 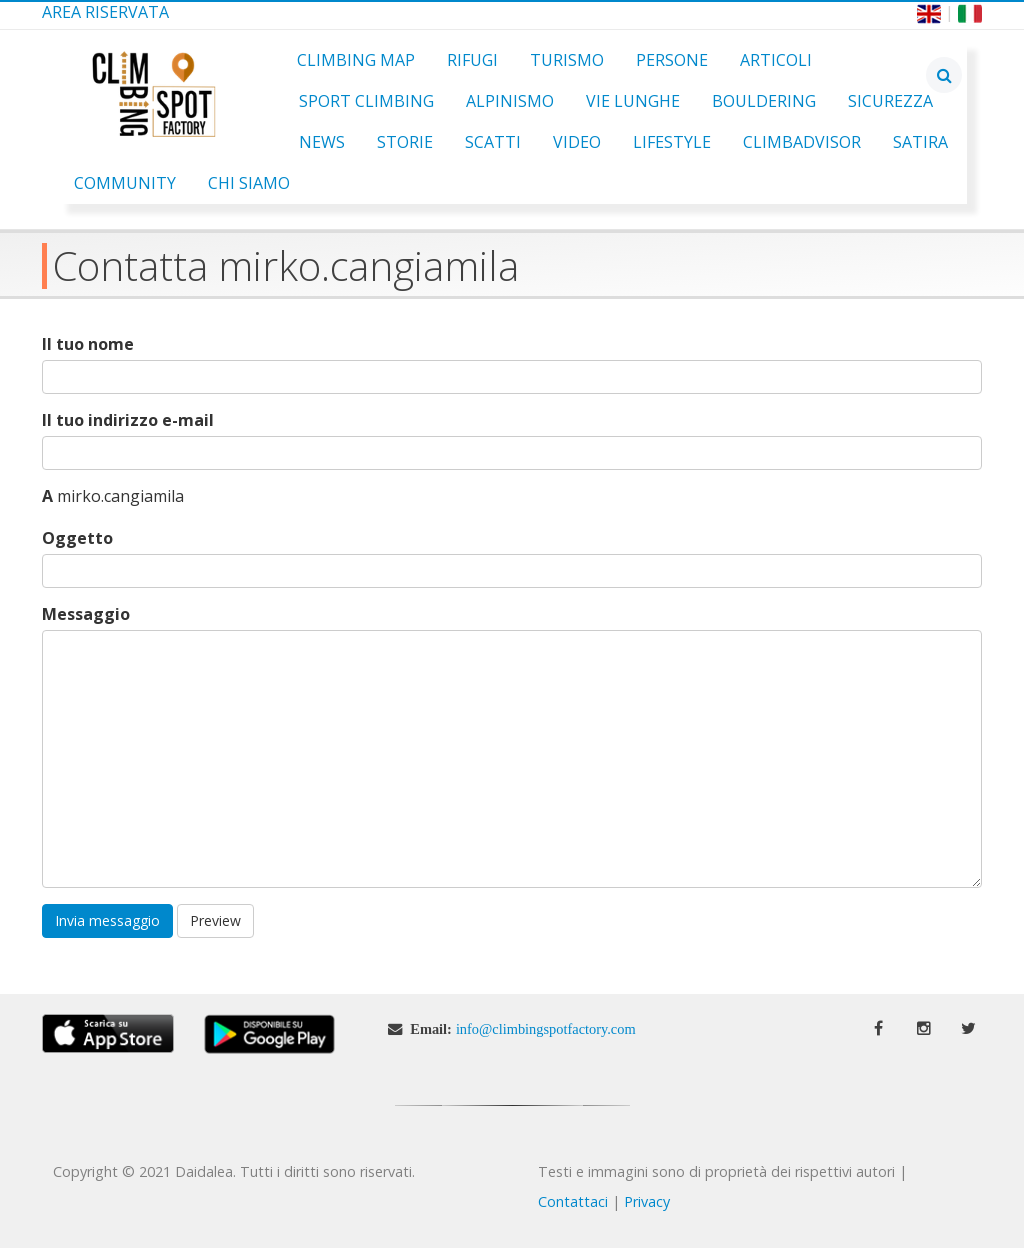 What do you see at coordinates (764, 101) in the screenshot?
I see `Bouldering` at bounding box center [764, 101].